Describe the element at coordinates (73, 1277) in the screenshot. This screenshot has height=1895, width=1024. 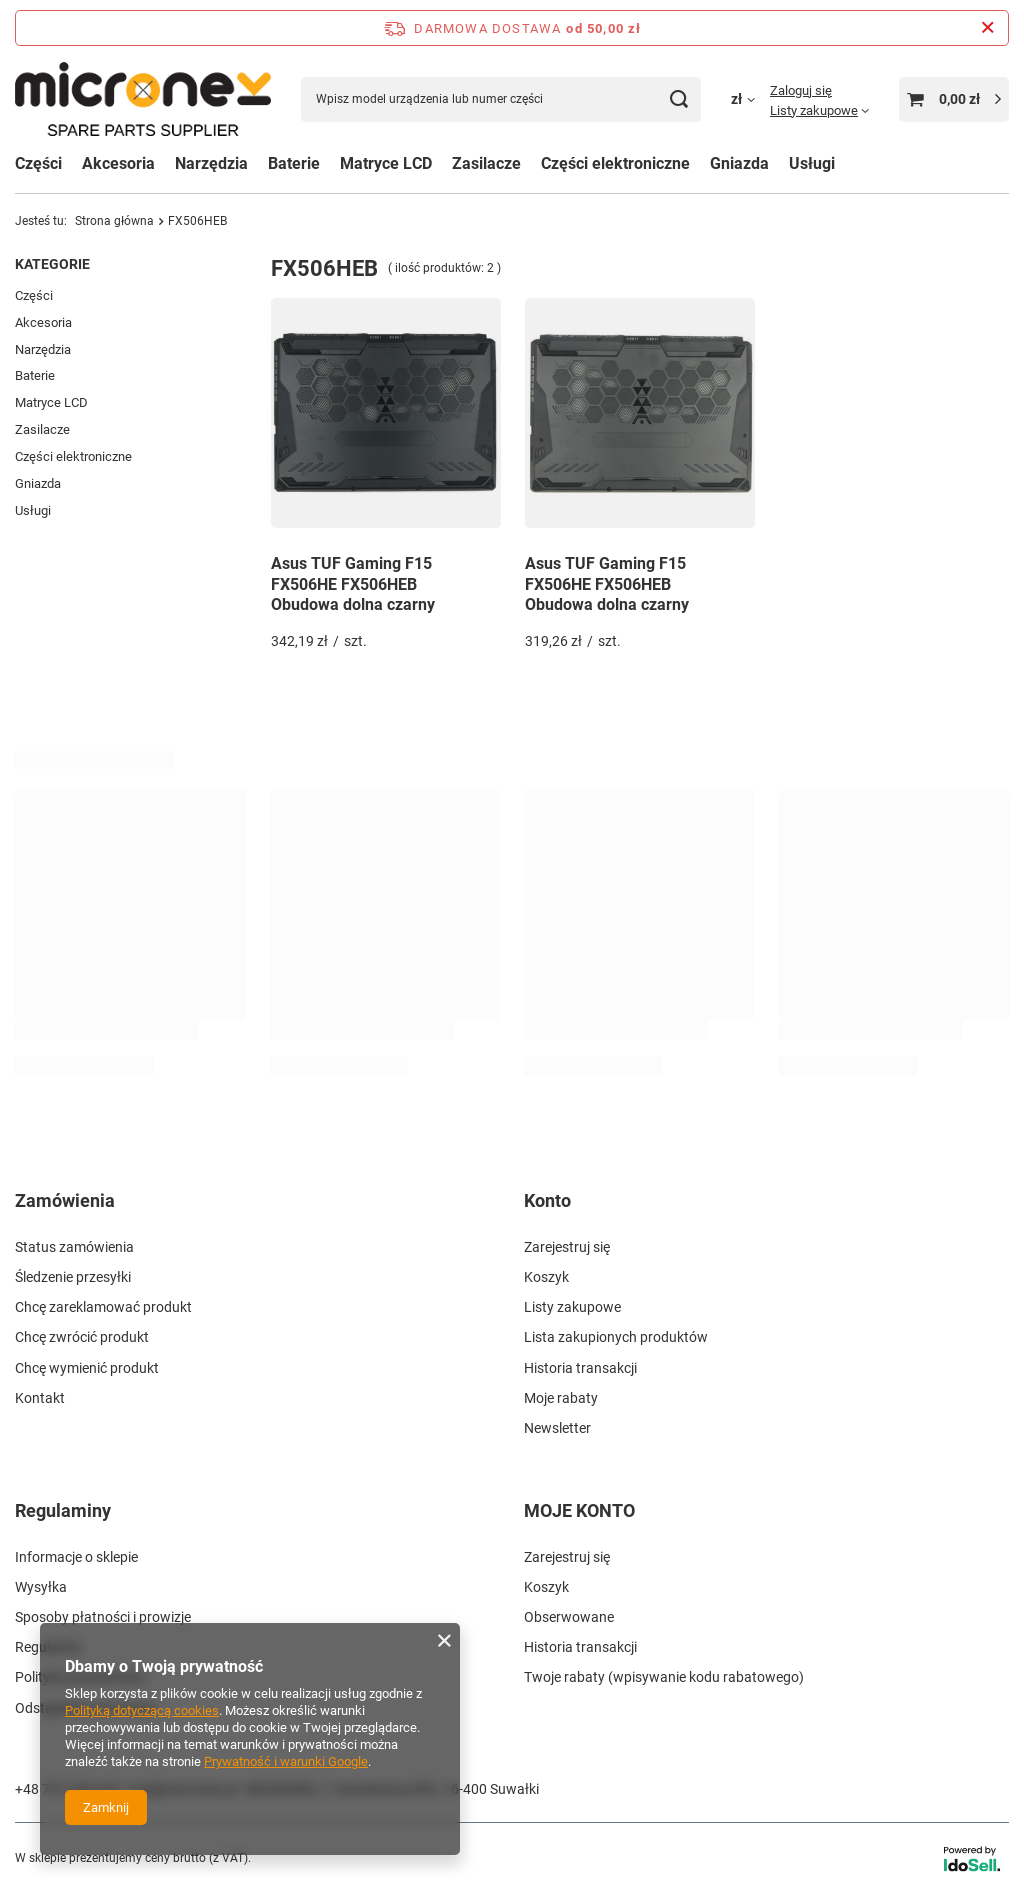
I see `Śledzenie przesyłki [Element stopki: Śledzenie przesyłki]` at that location.